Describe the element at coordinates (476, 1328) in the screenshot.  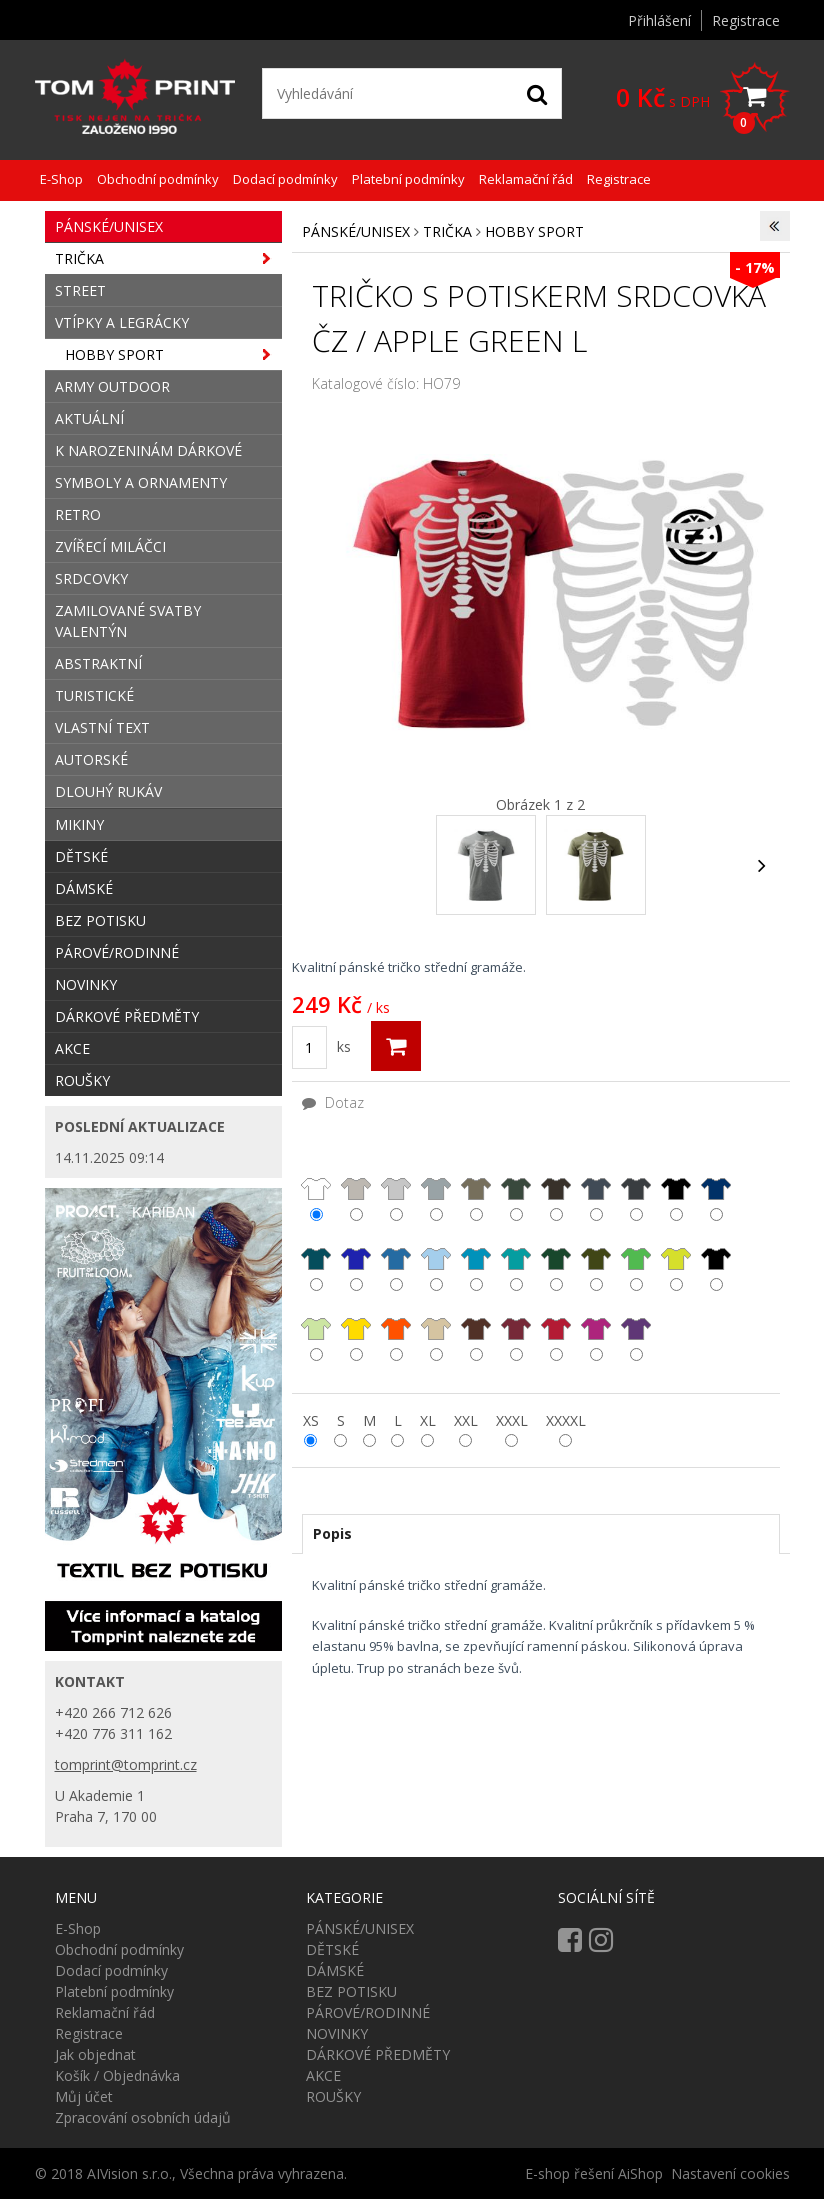
I see `čokoládová` at that location.